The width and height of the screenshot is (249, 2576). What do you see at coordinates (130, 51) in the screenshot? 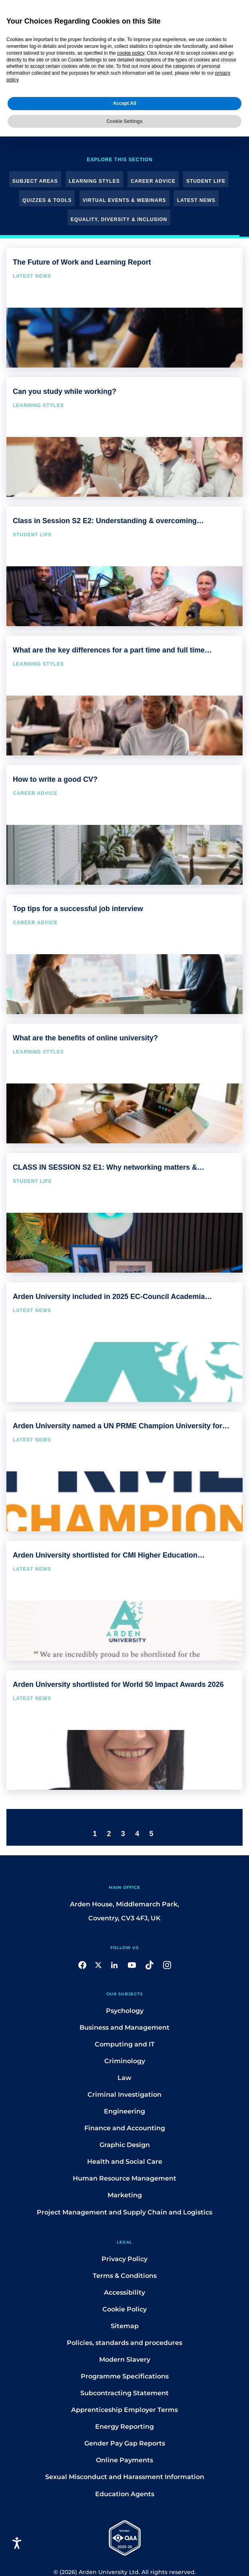
I see `cookie policy` at bounding box center [130, 51].